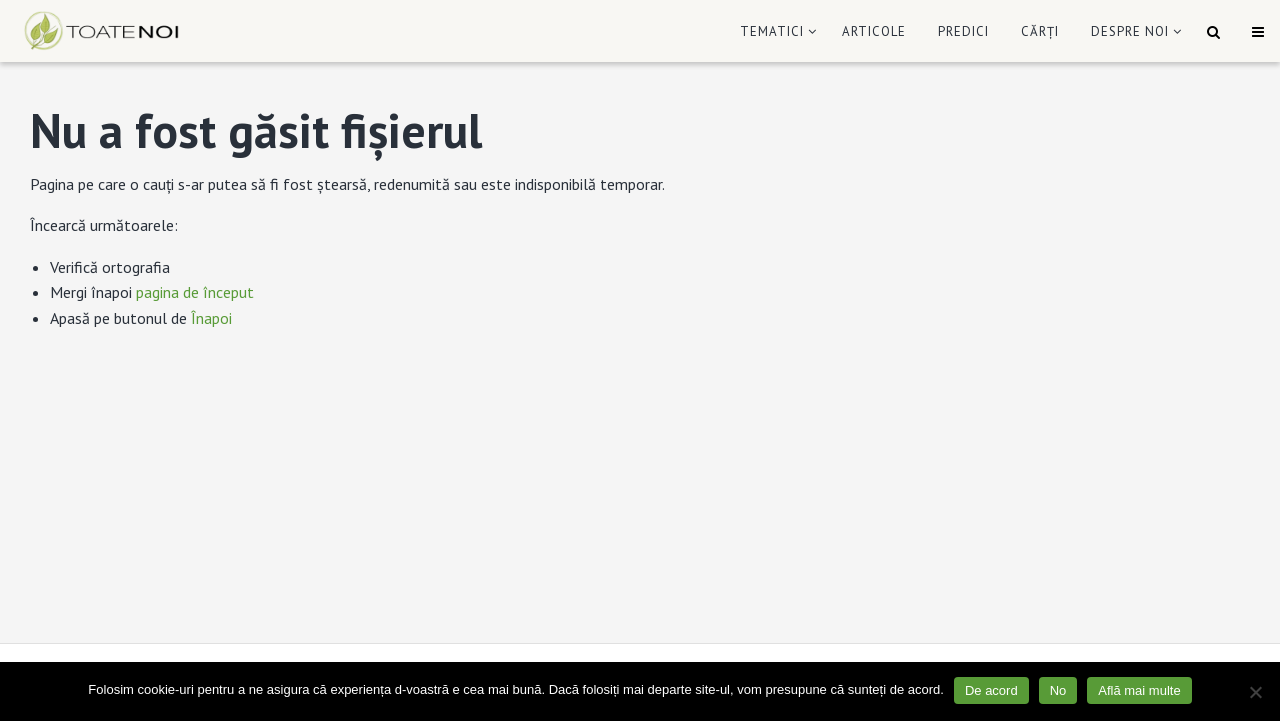 The width and height of the screenshot is (1280, 721). Describe the element at coordinates (1139, 690) in the screenshot. I see `Află mai multe` at that location.